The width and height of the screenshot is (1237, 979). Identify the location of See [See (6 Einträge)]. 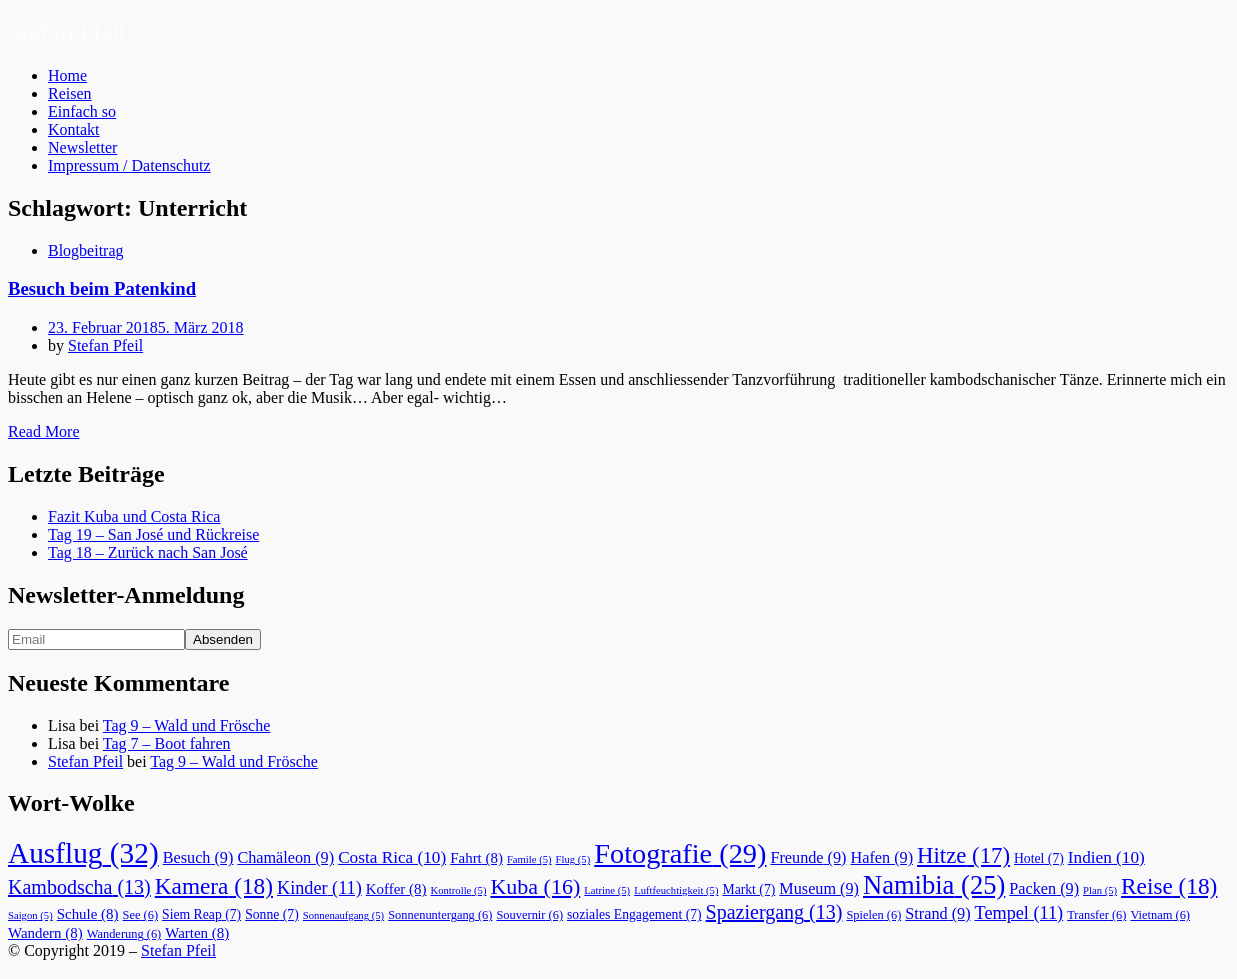
(141, 915).